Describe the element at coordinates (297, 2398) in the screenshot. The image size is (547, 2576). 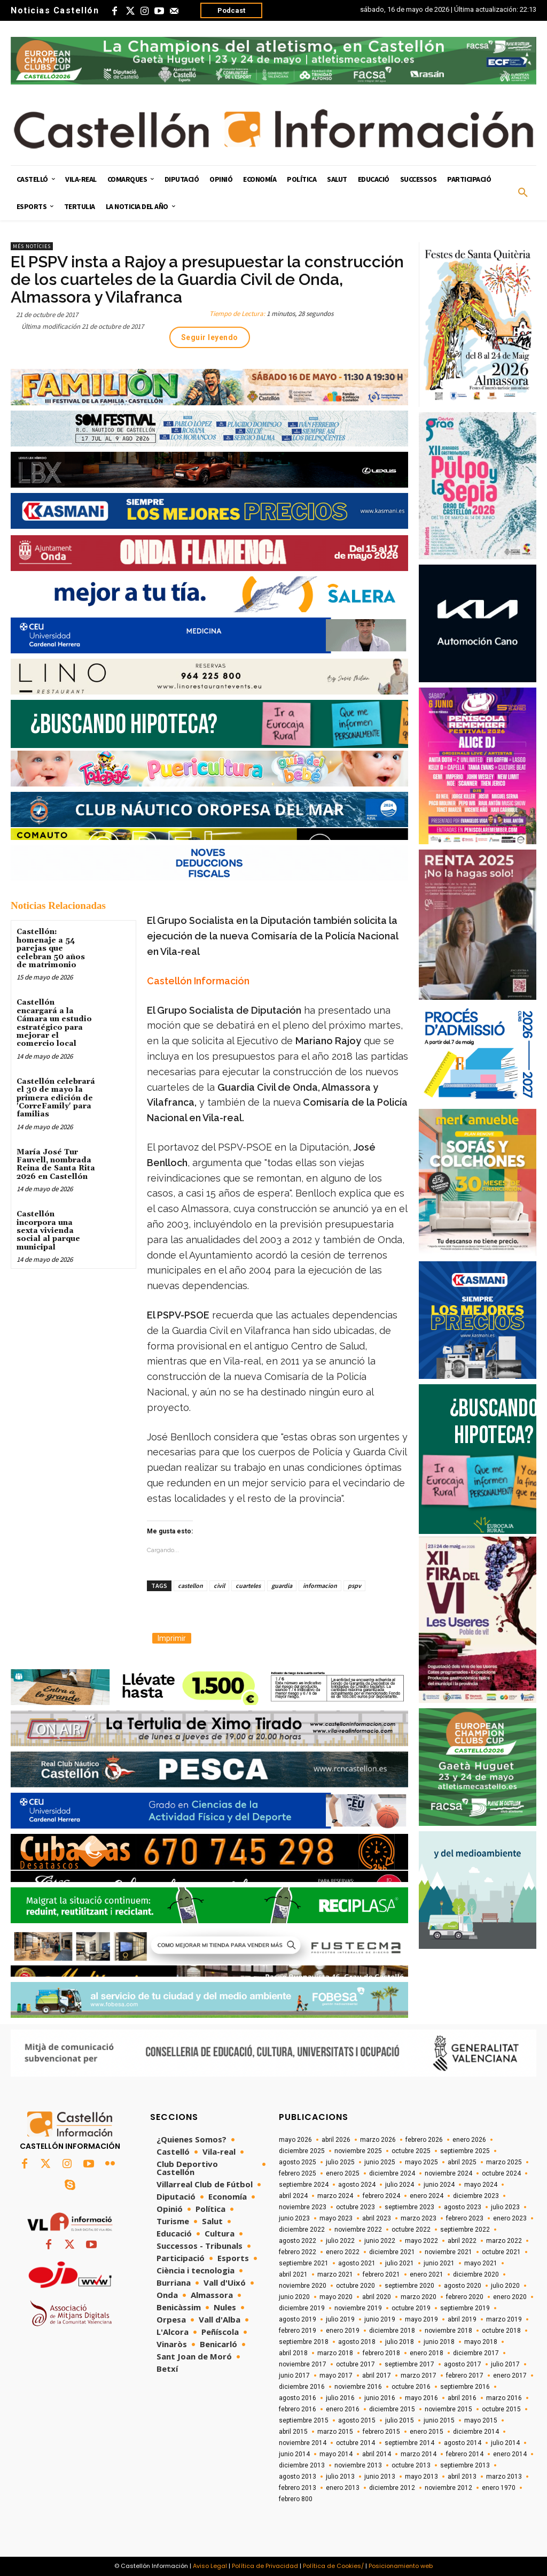
I see `agosto 2016` at that location.